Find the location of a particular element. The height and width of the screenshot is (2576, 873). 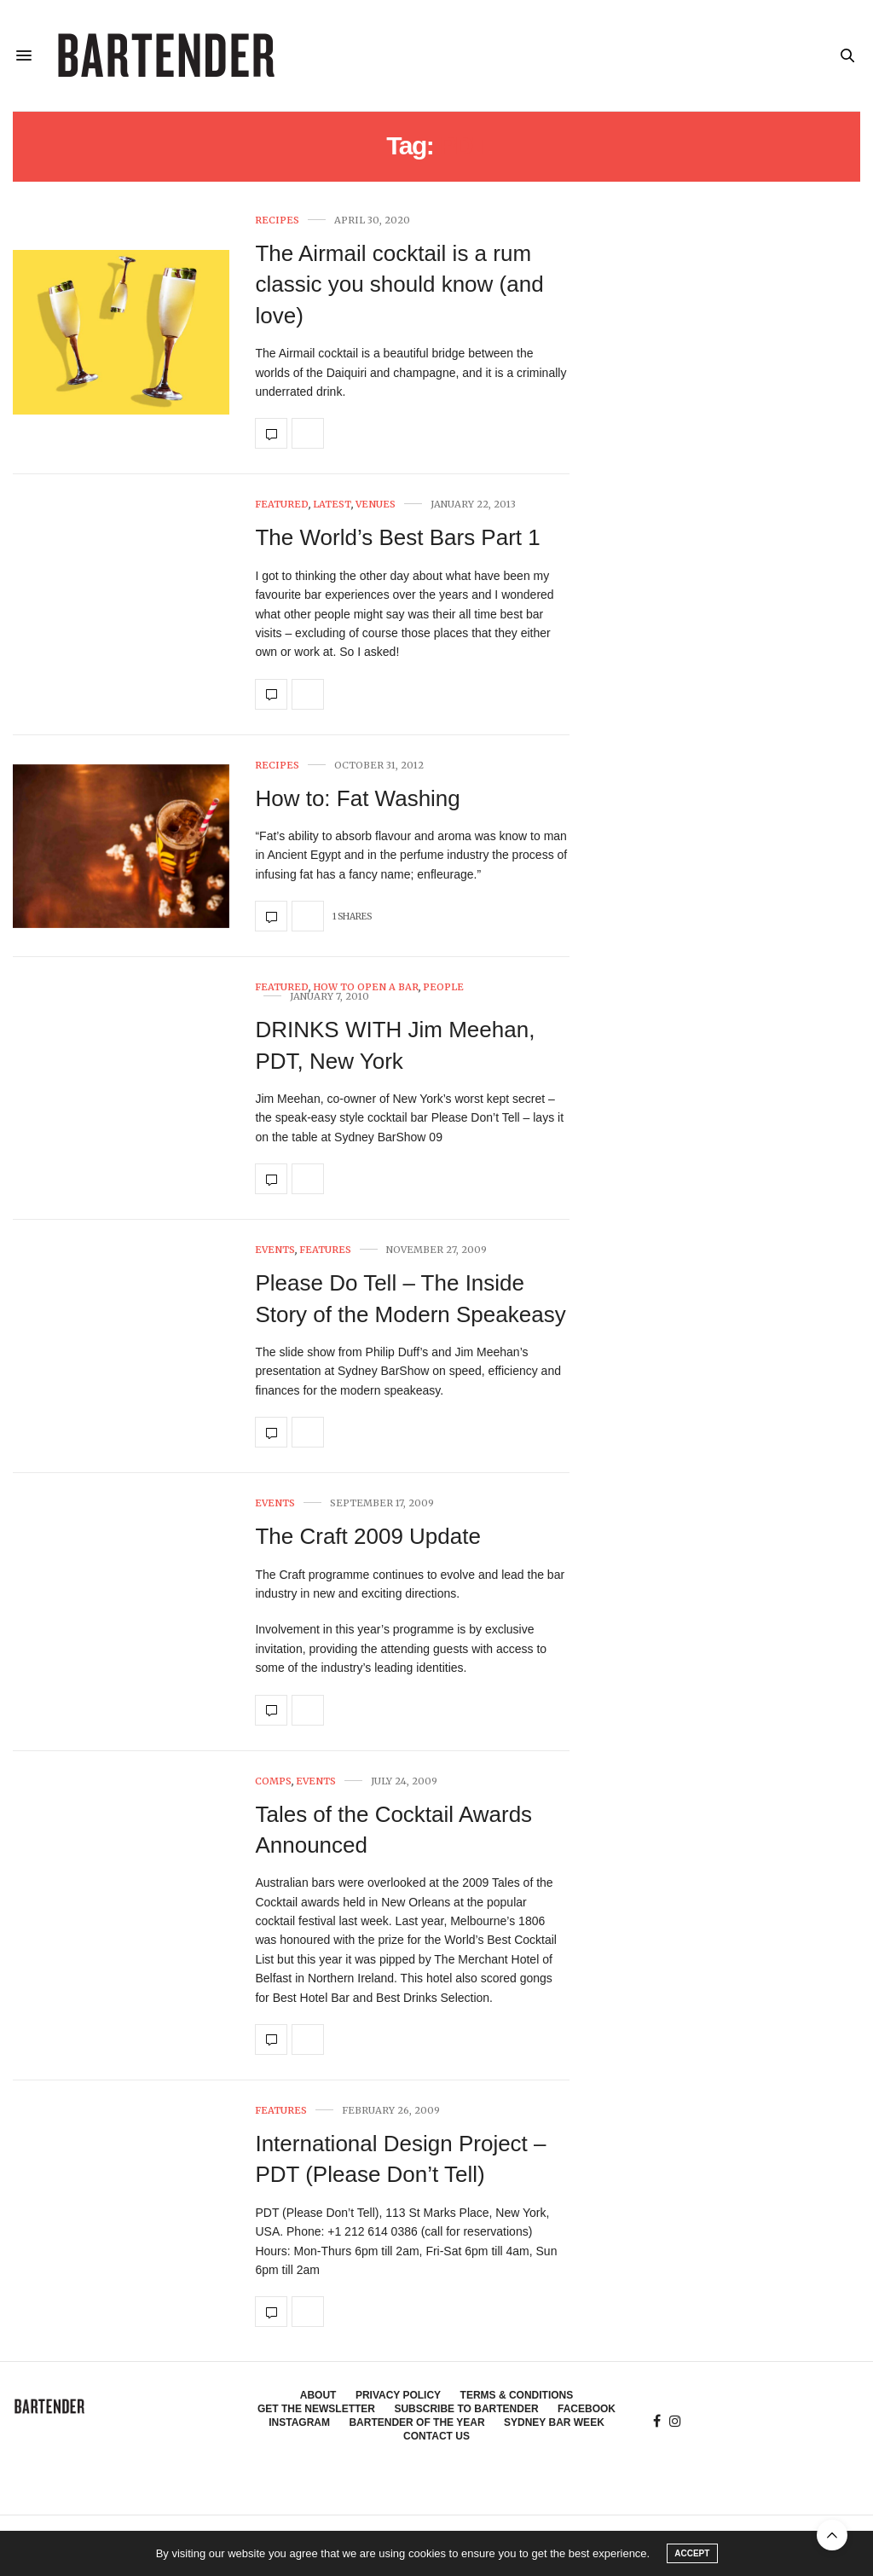

Comps is located at coordinates (273, 1781).